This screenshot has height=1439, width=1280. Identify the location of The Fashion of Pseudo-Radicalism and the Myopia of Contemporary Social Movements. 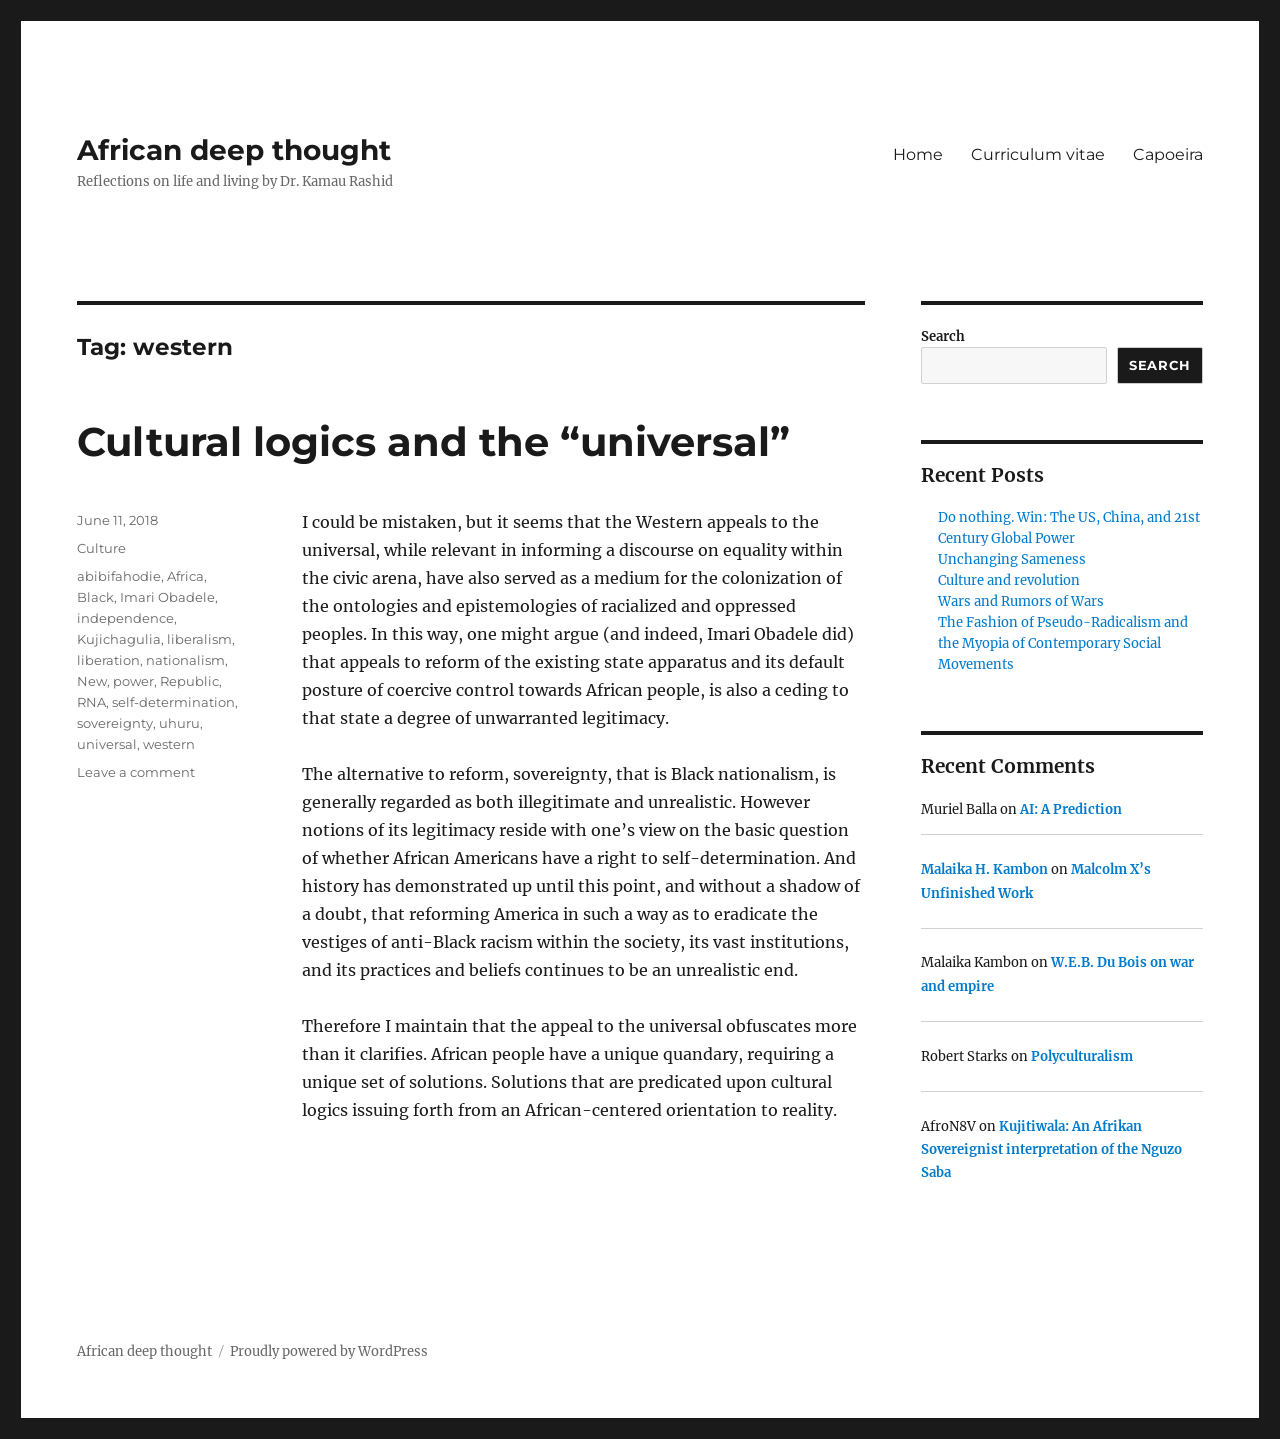
(1063, 643).